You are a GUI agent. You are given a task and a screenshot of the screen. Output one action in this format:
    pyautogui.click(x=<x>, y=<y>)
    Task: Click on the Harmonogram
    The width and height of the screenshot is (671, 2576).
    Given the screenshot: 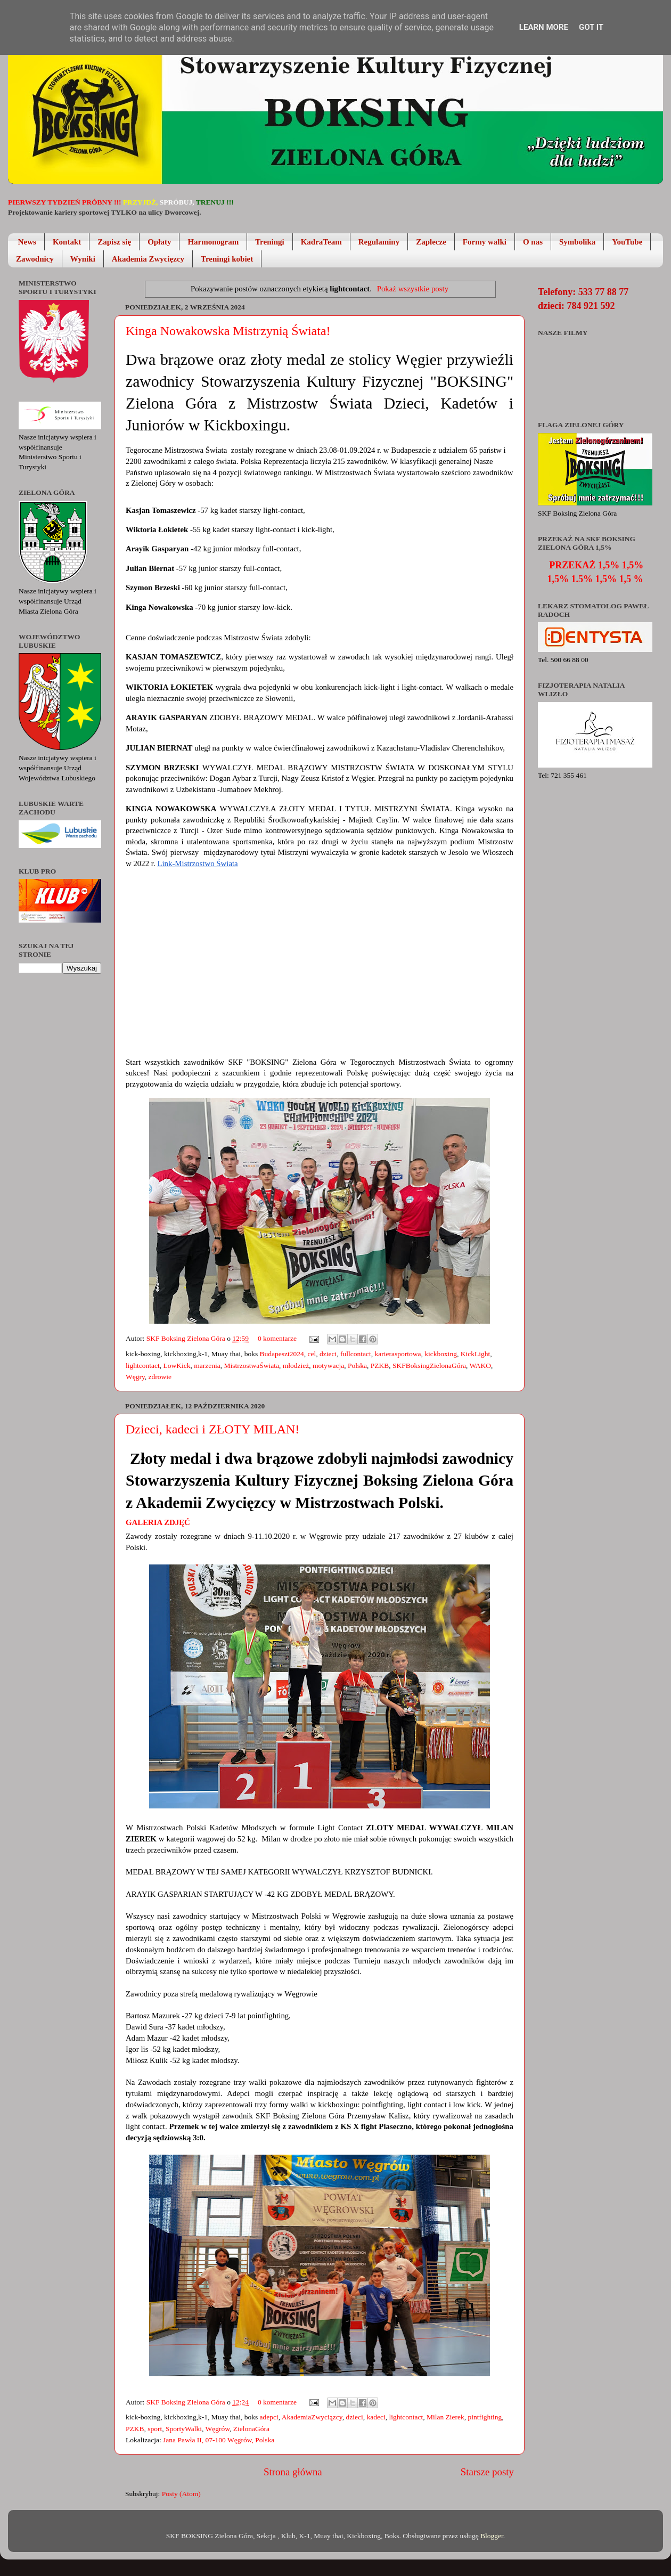 What is the action you would take?
    pyautogui.click(x=213, y=242)
    